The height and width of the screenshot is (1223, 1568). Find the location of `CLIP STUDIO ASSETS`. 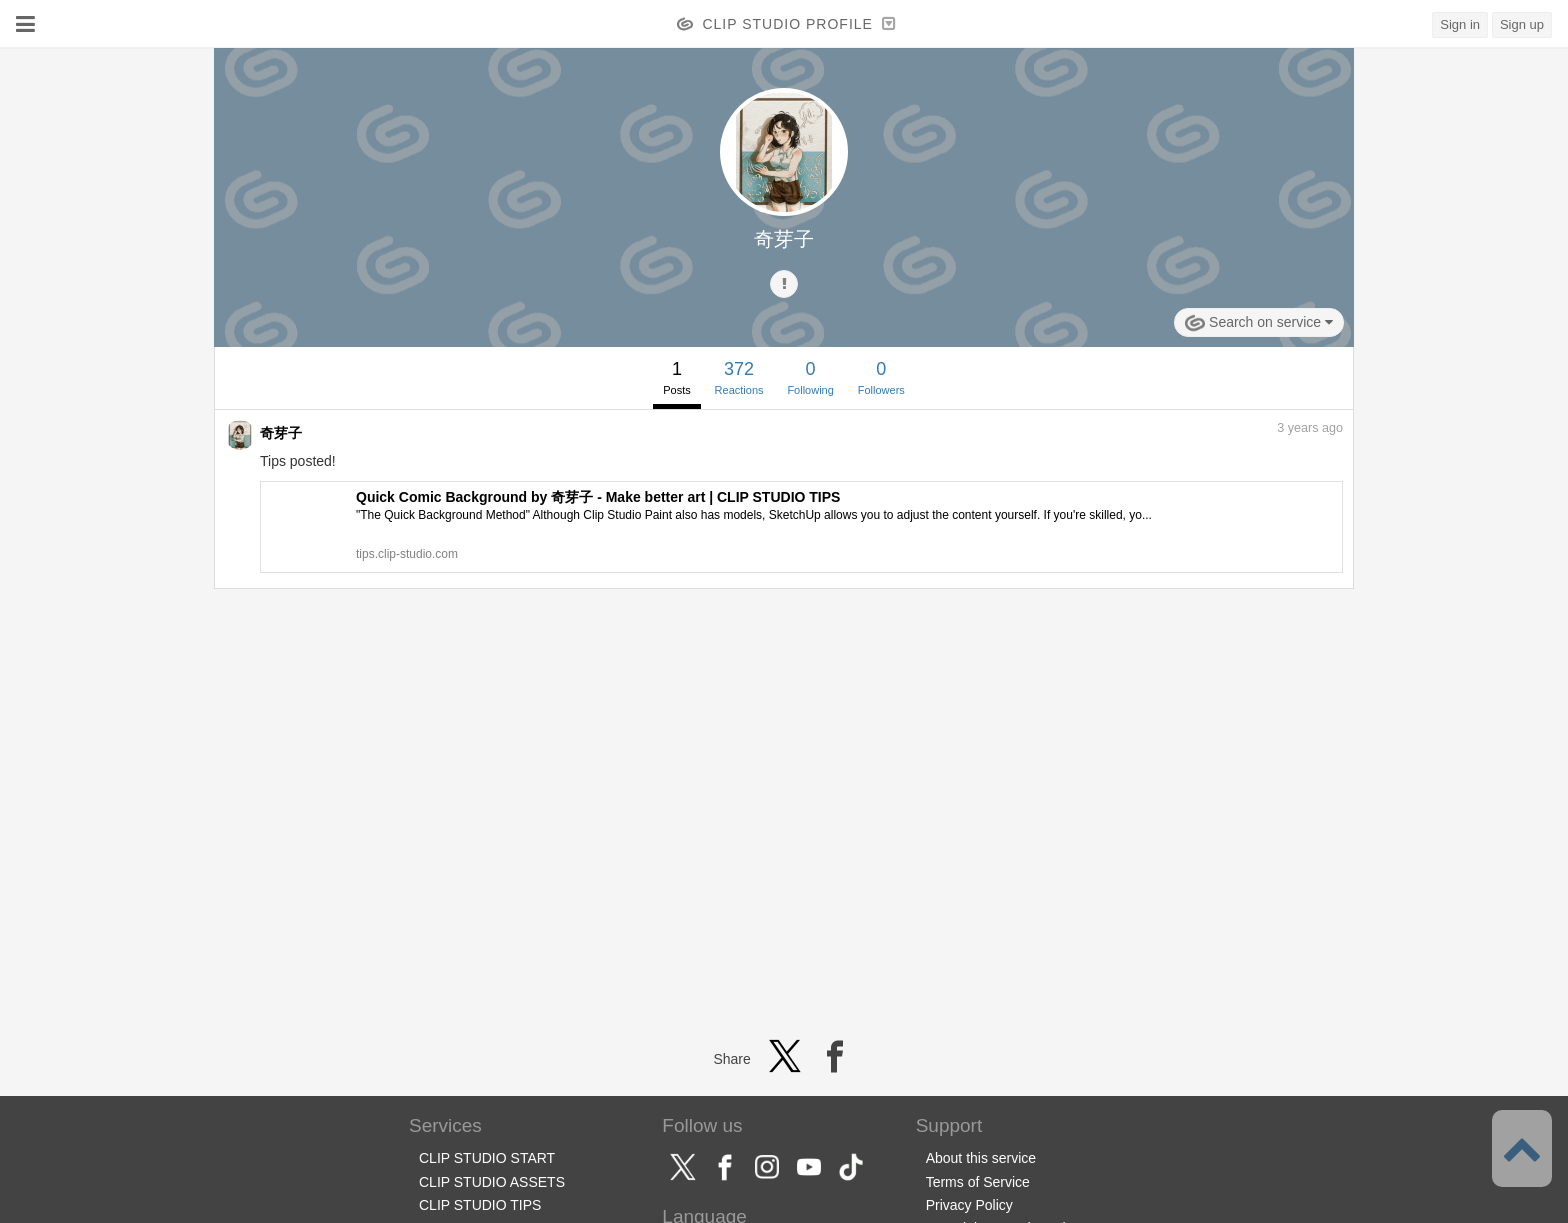

CLIP STUDIO ASSETS is located at coordinates (492, 1182).